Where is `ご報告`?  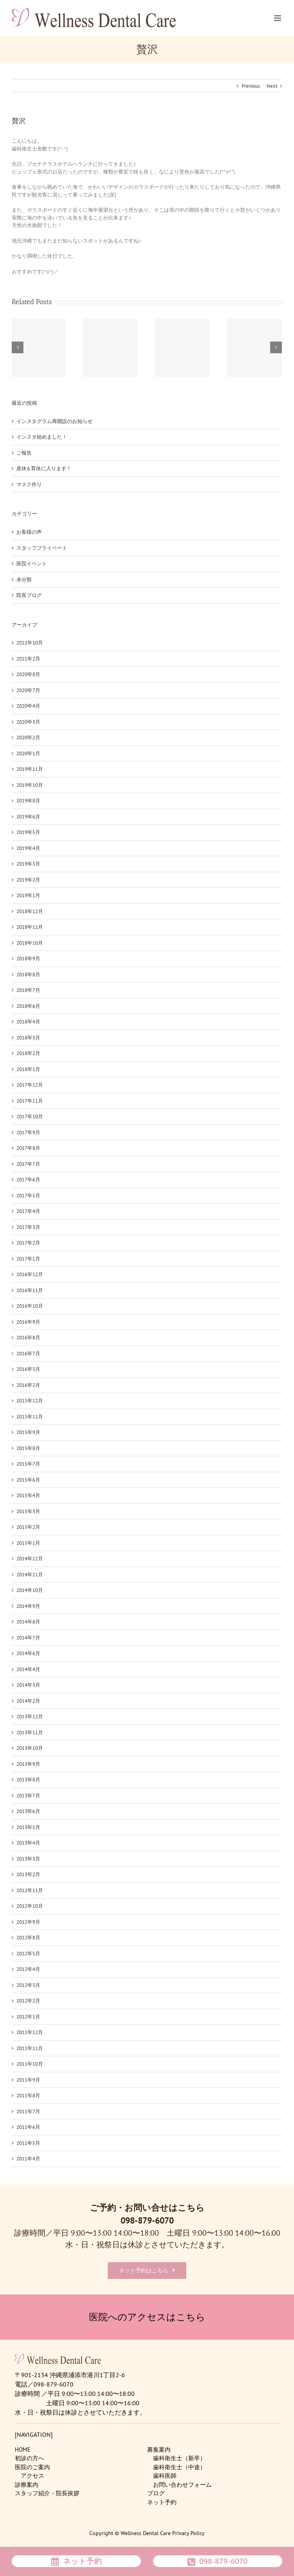
ご報告 is located at coordinates (24, 453).